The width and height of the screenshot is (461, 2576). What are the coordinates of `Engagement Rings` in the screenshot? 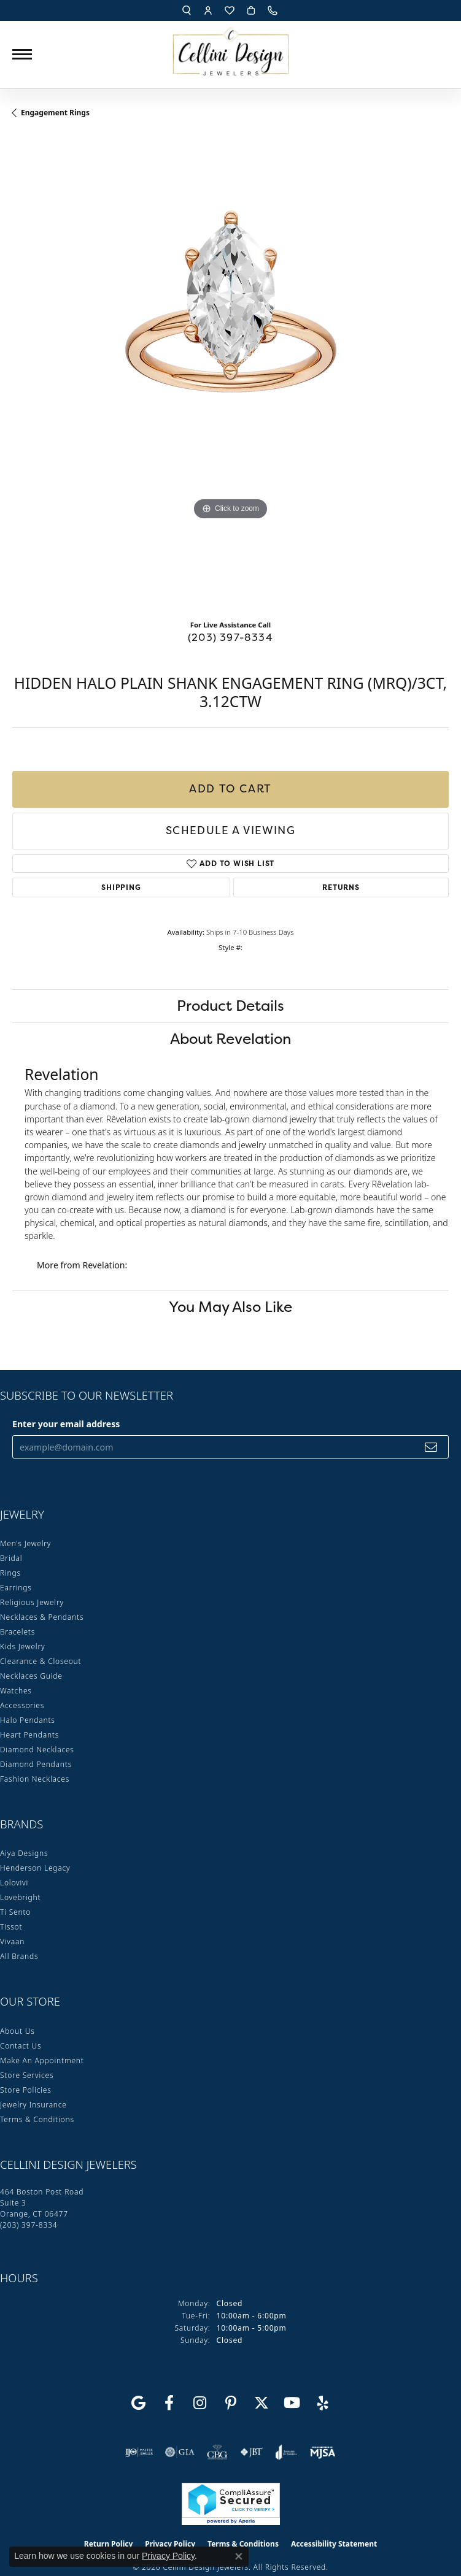 It's located at (55, 112).